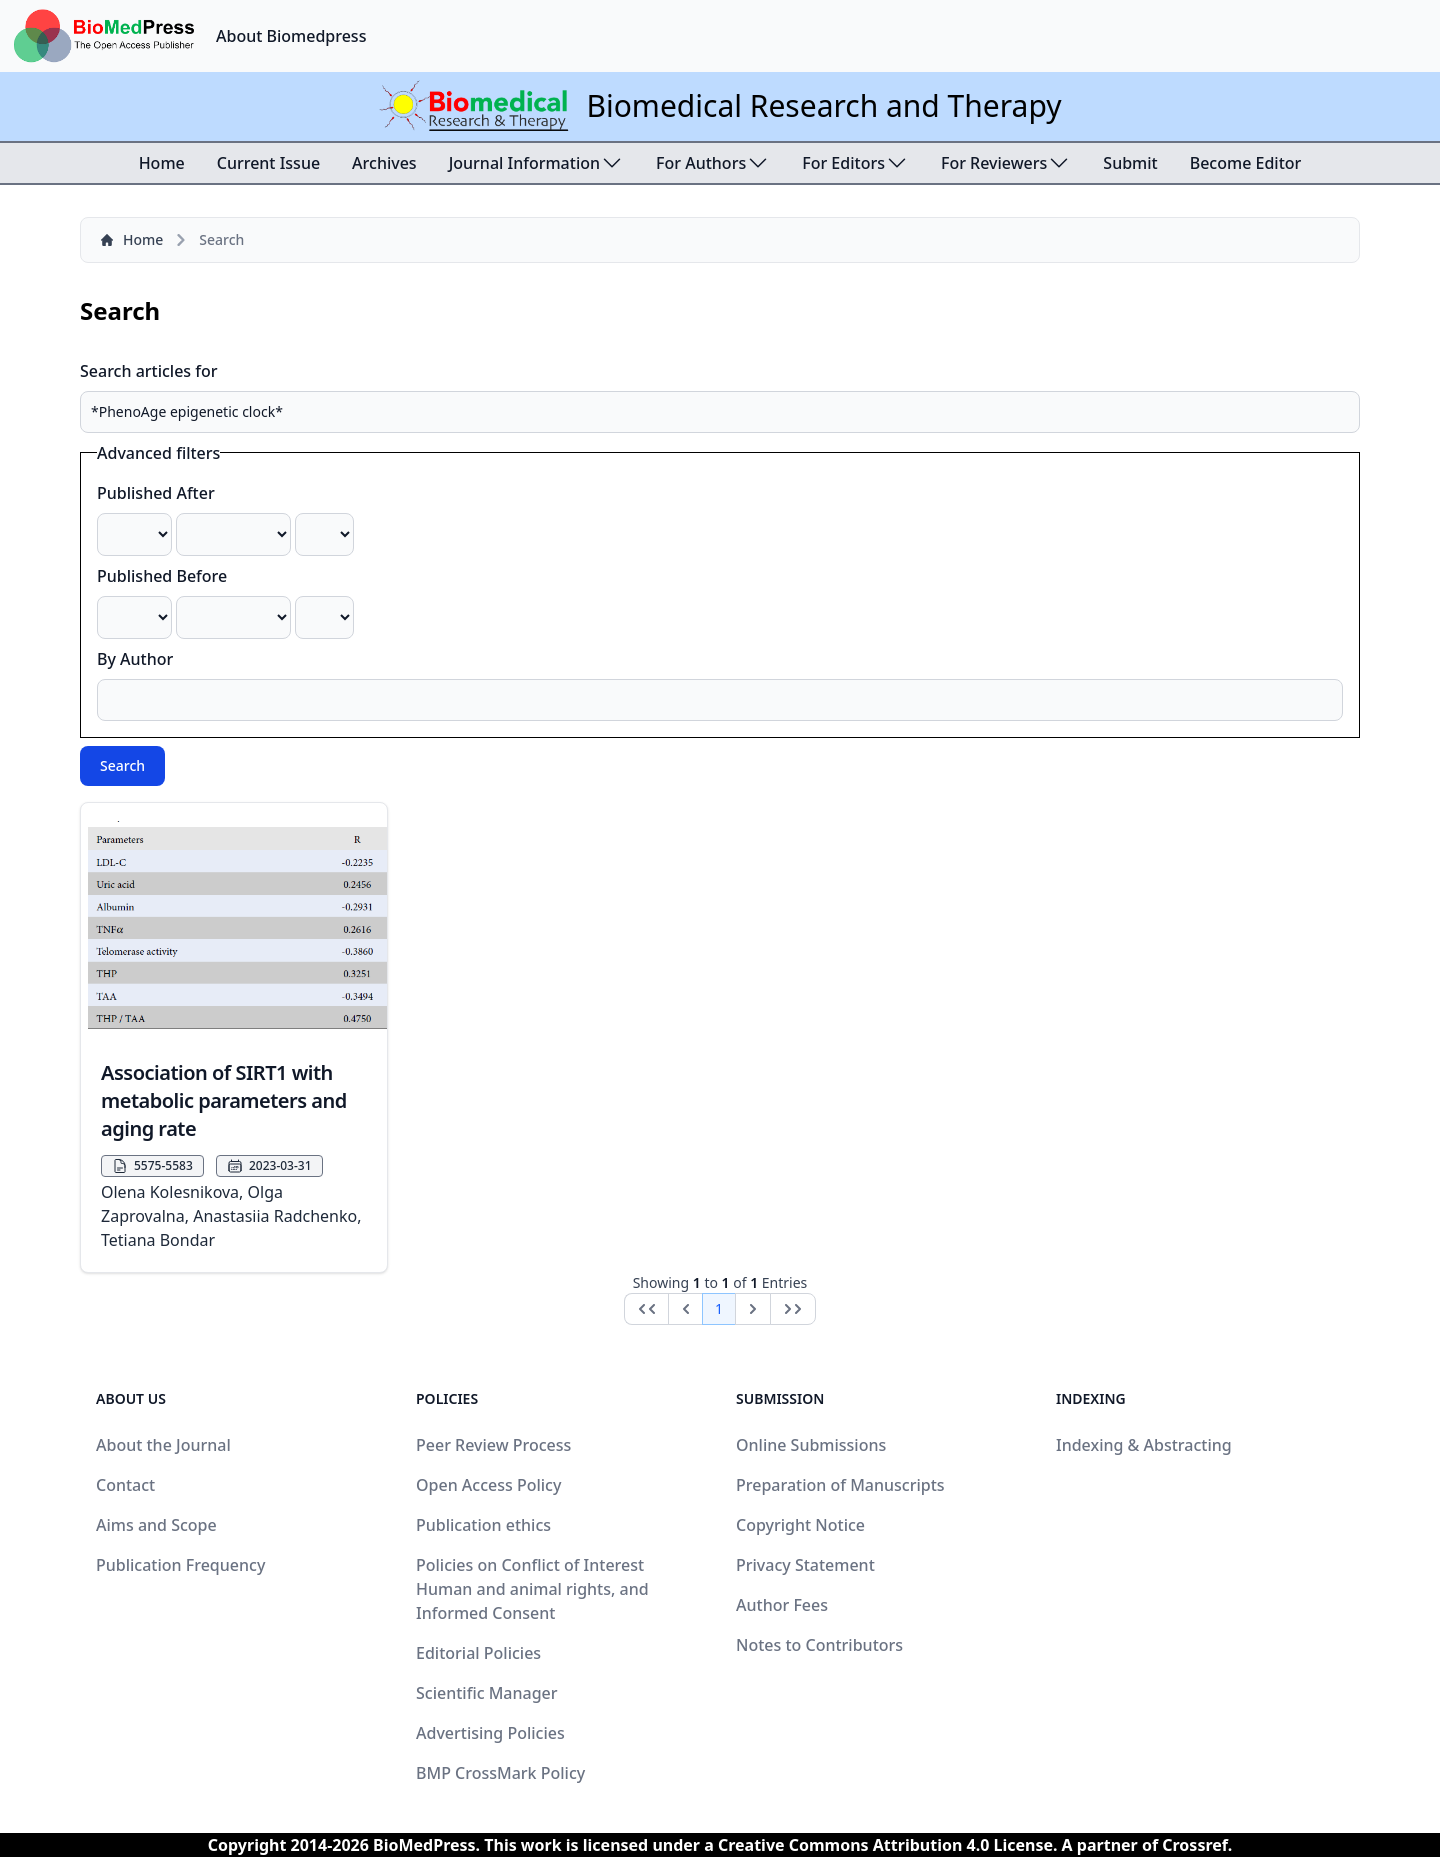 This screenshot has height=1857, width=1440. Describe the element at coordinates (156, 1525) in the screenshot. I see `Aims and Scope` at that location.